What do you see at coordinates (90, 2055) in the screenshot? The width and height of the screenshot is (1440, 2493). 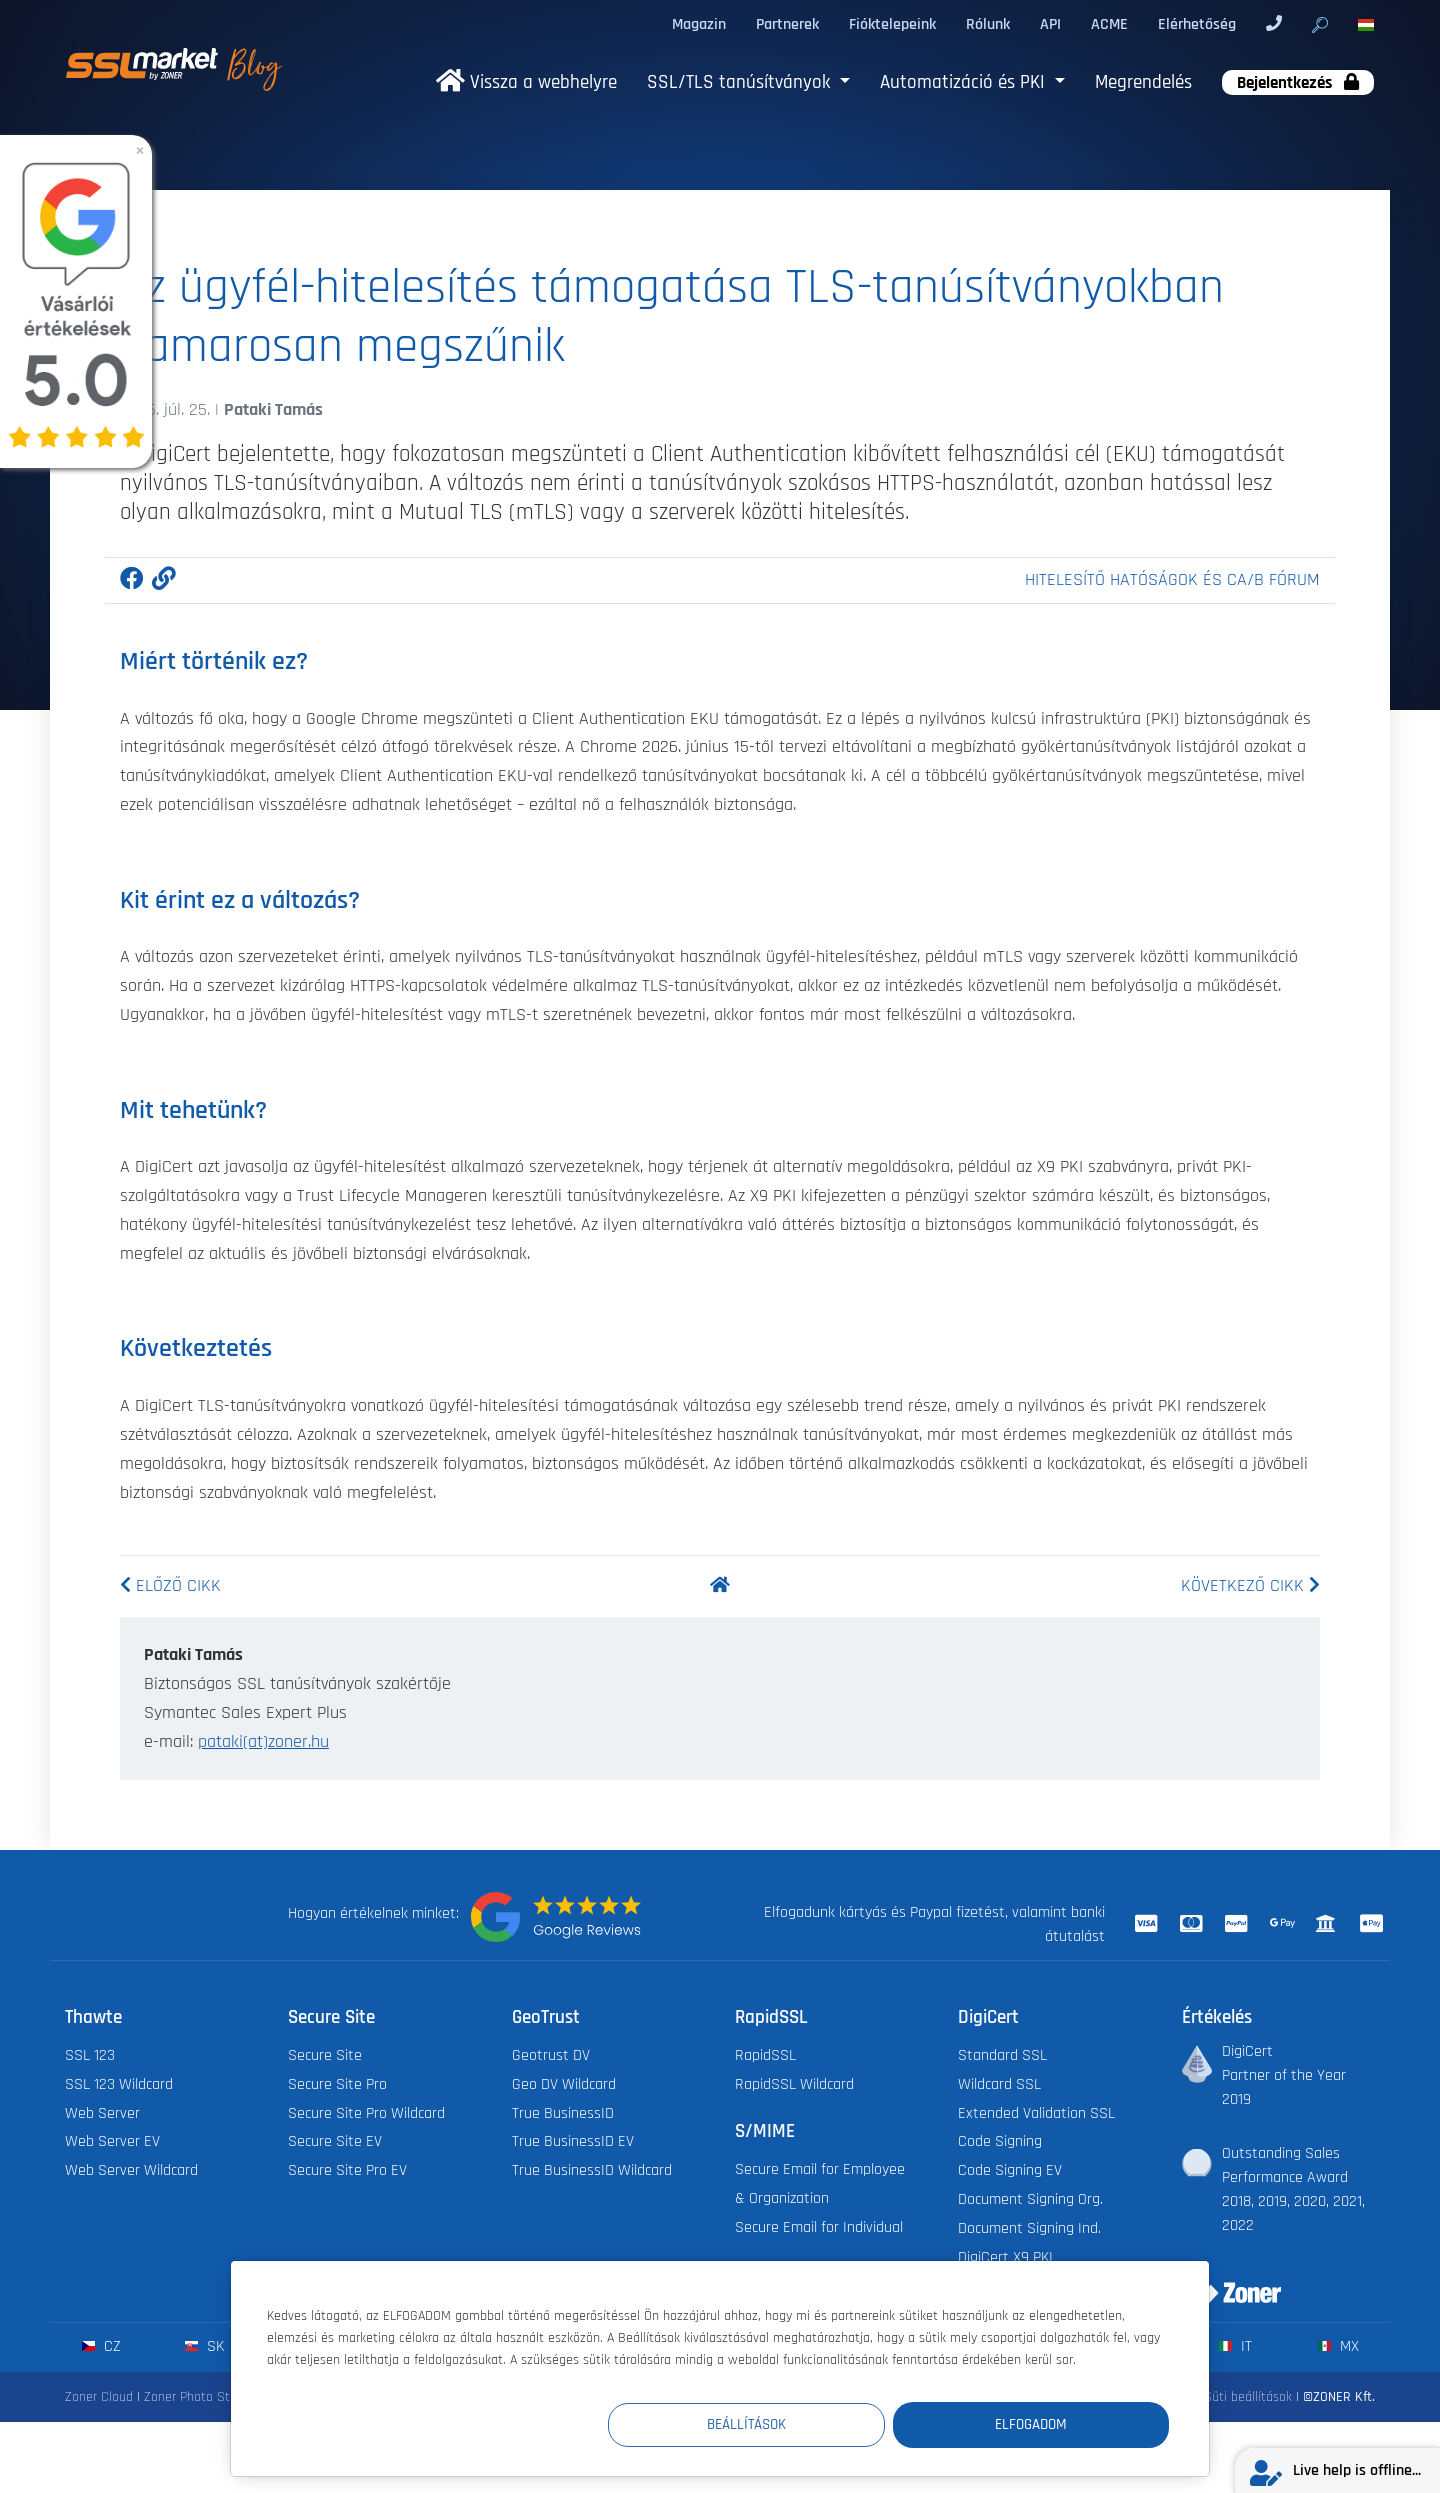 I see `SSL 123` at bounding box center [90, 2055].